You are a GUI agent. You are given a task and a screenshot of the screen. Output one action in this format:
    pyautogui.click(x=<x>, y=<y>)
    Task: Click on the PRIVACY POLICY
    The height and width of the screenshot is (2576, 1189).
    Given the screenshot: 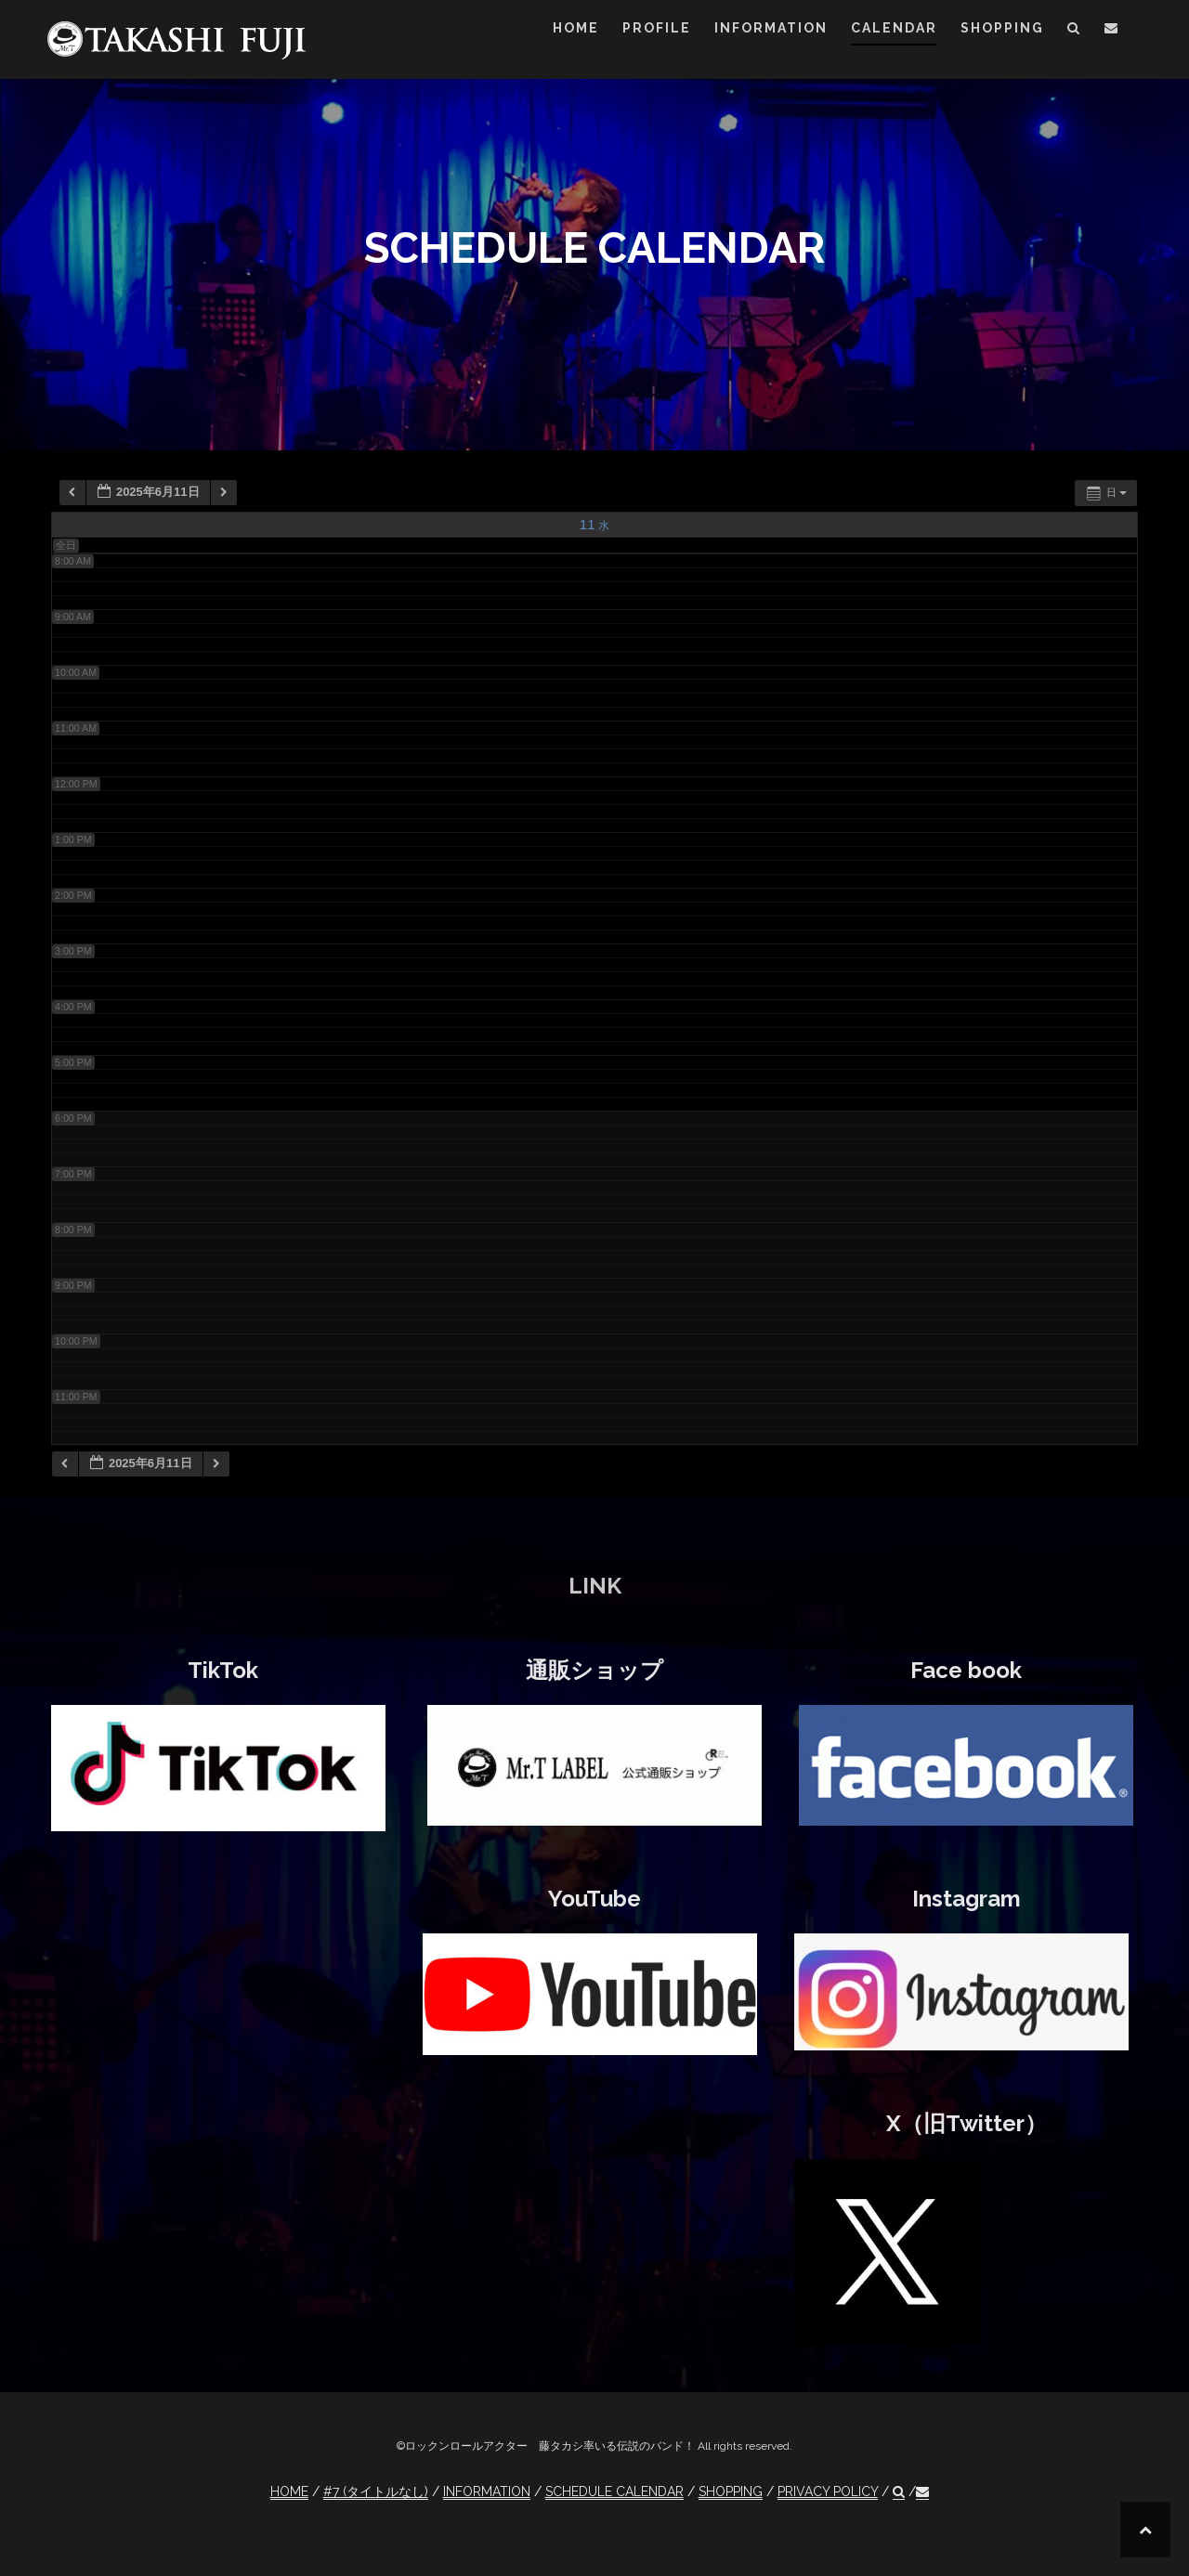 What is the action you would take?
    pyautogui.click(x=827, y=2491)
    